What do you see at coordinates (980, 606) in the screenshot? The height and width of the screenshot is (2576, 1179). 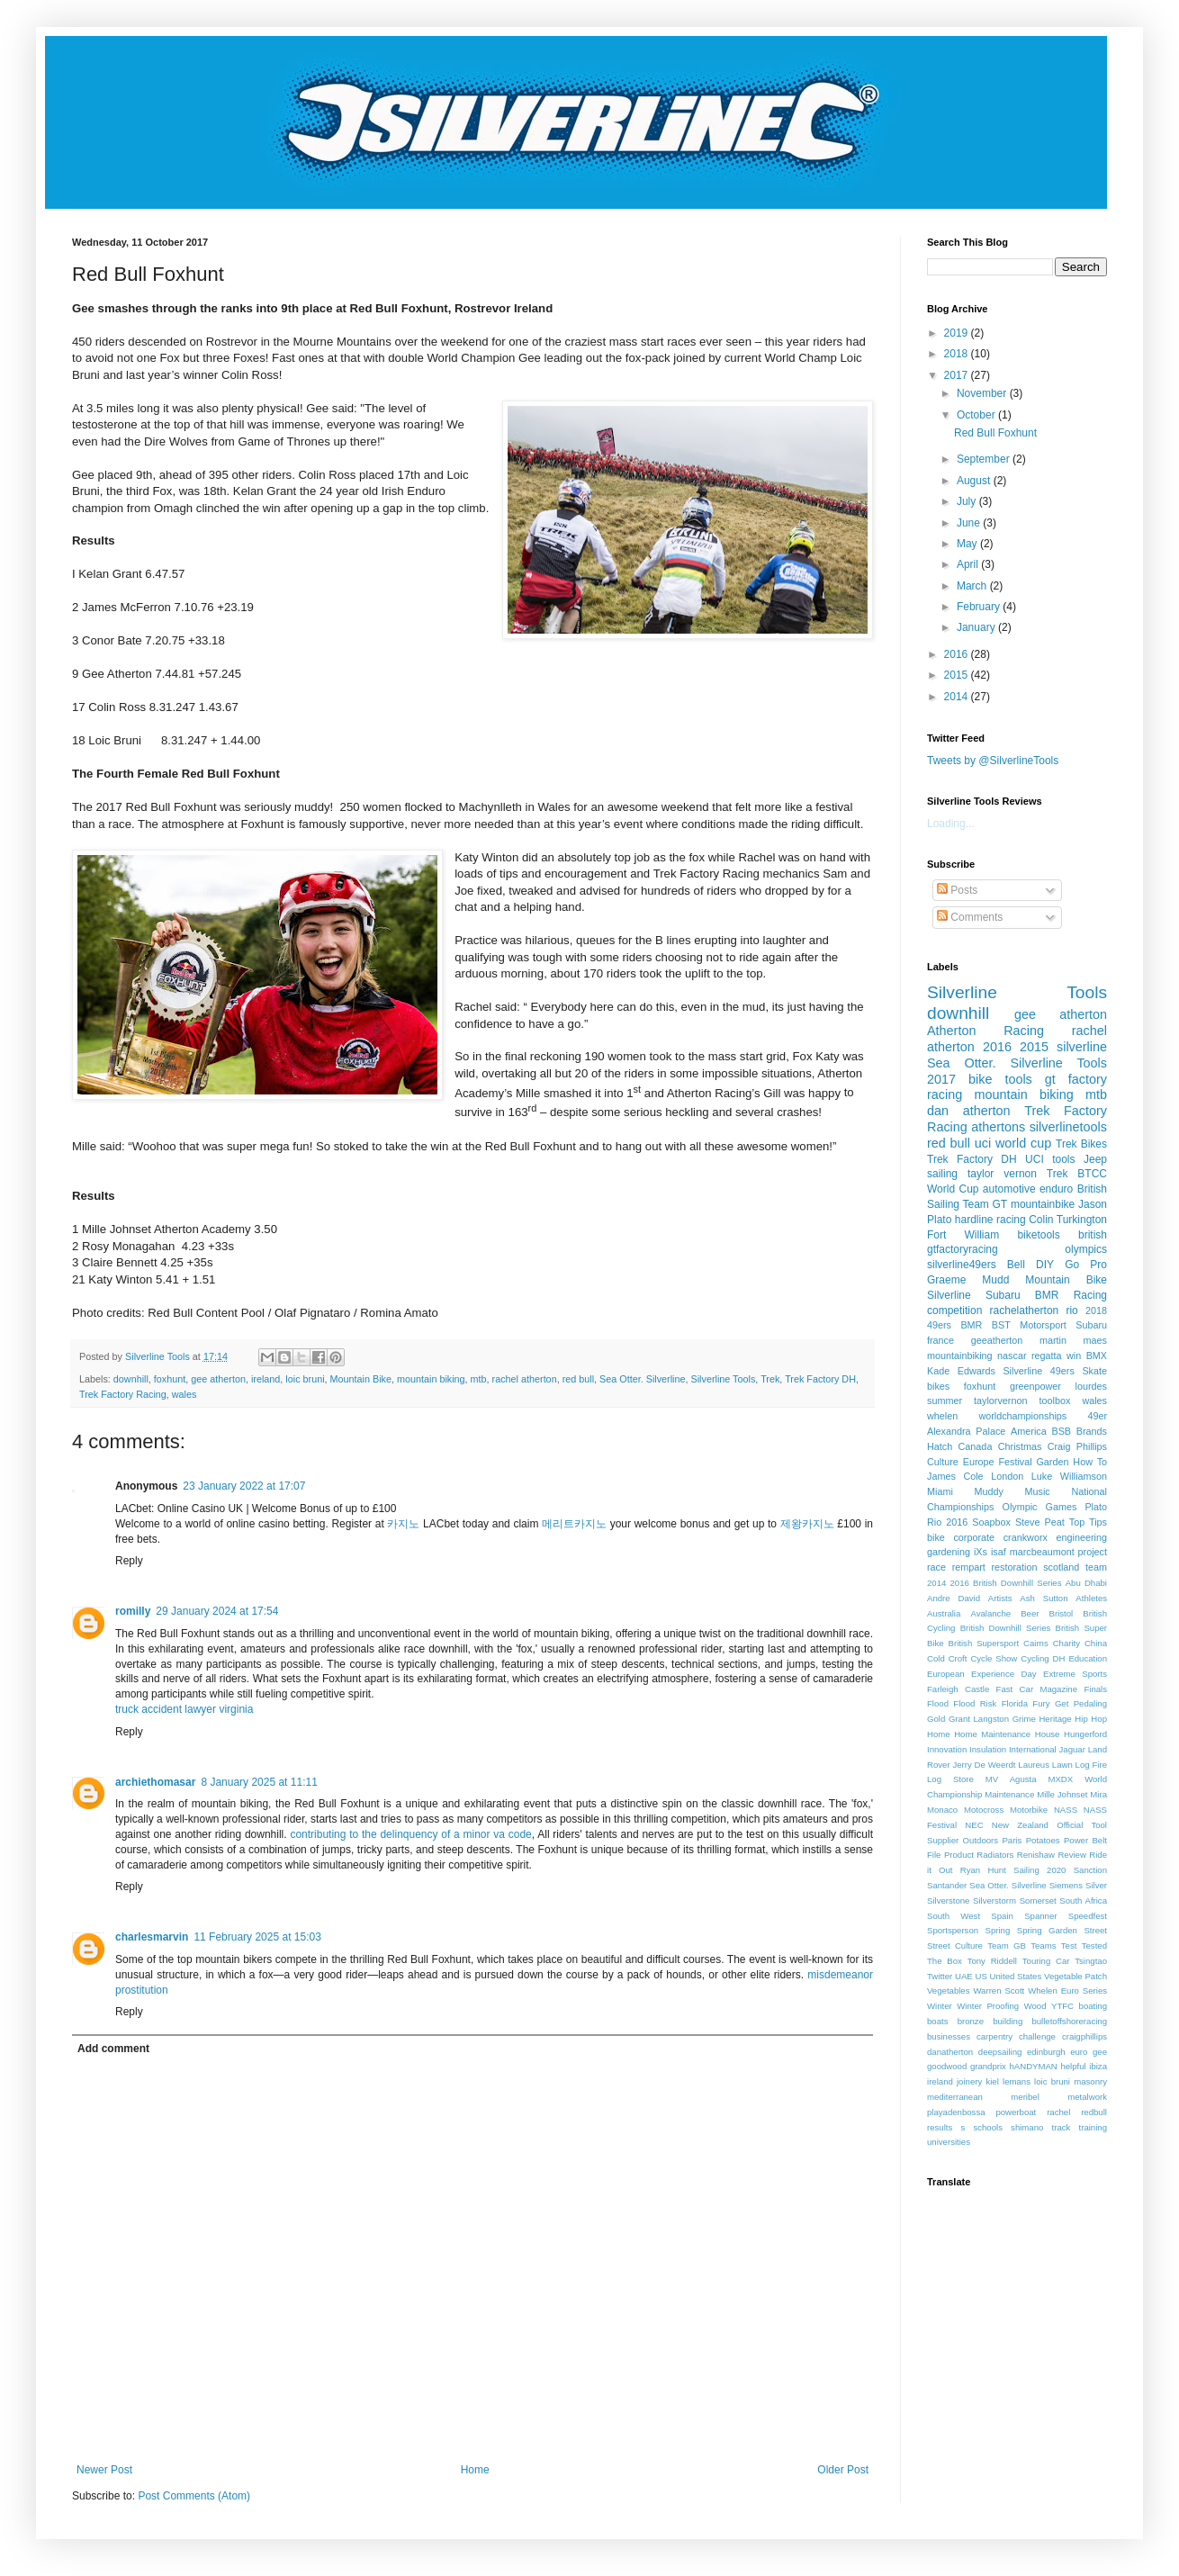 I see `February` at bounding box center [980, 606].